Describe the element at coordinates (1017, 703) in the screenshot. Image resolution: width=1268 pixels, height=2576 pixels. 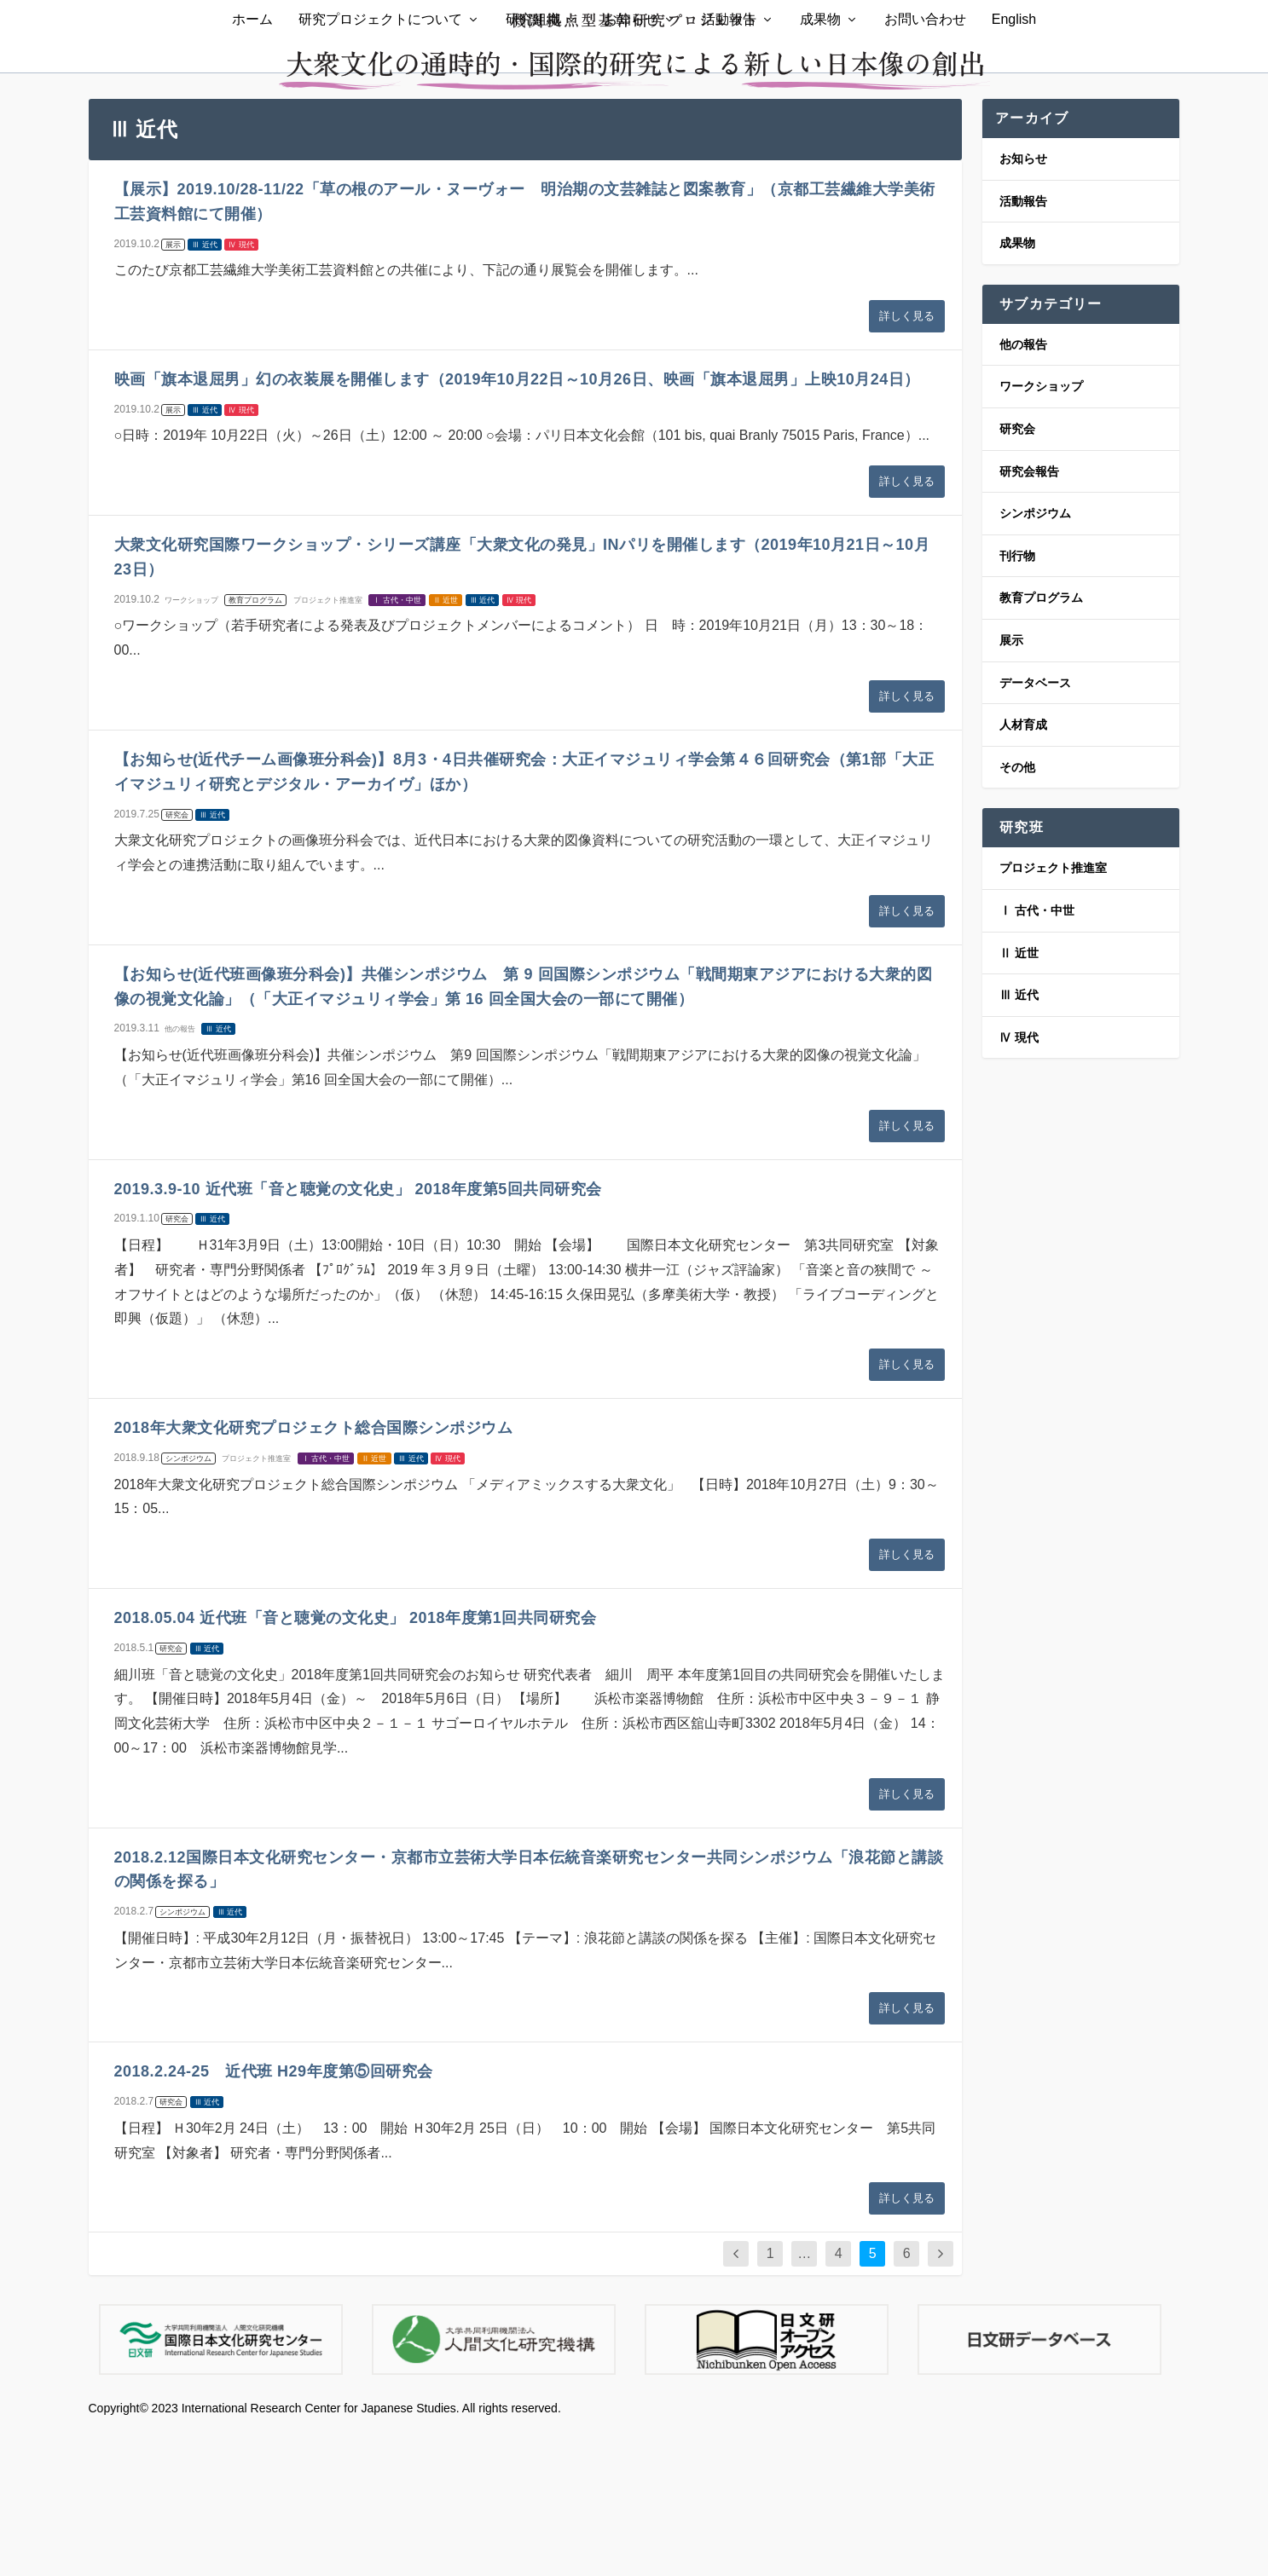
I see `刊行物` at that location.